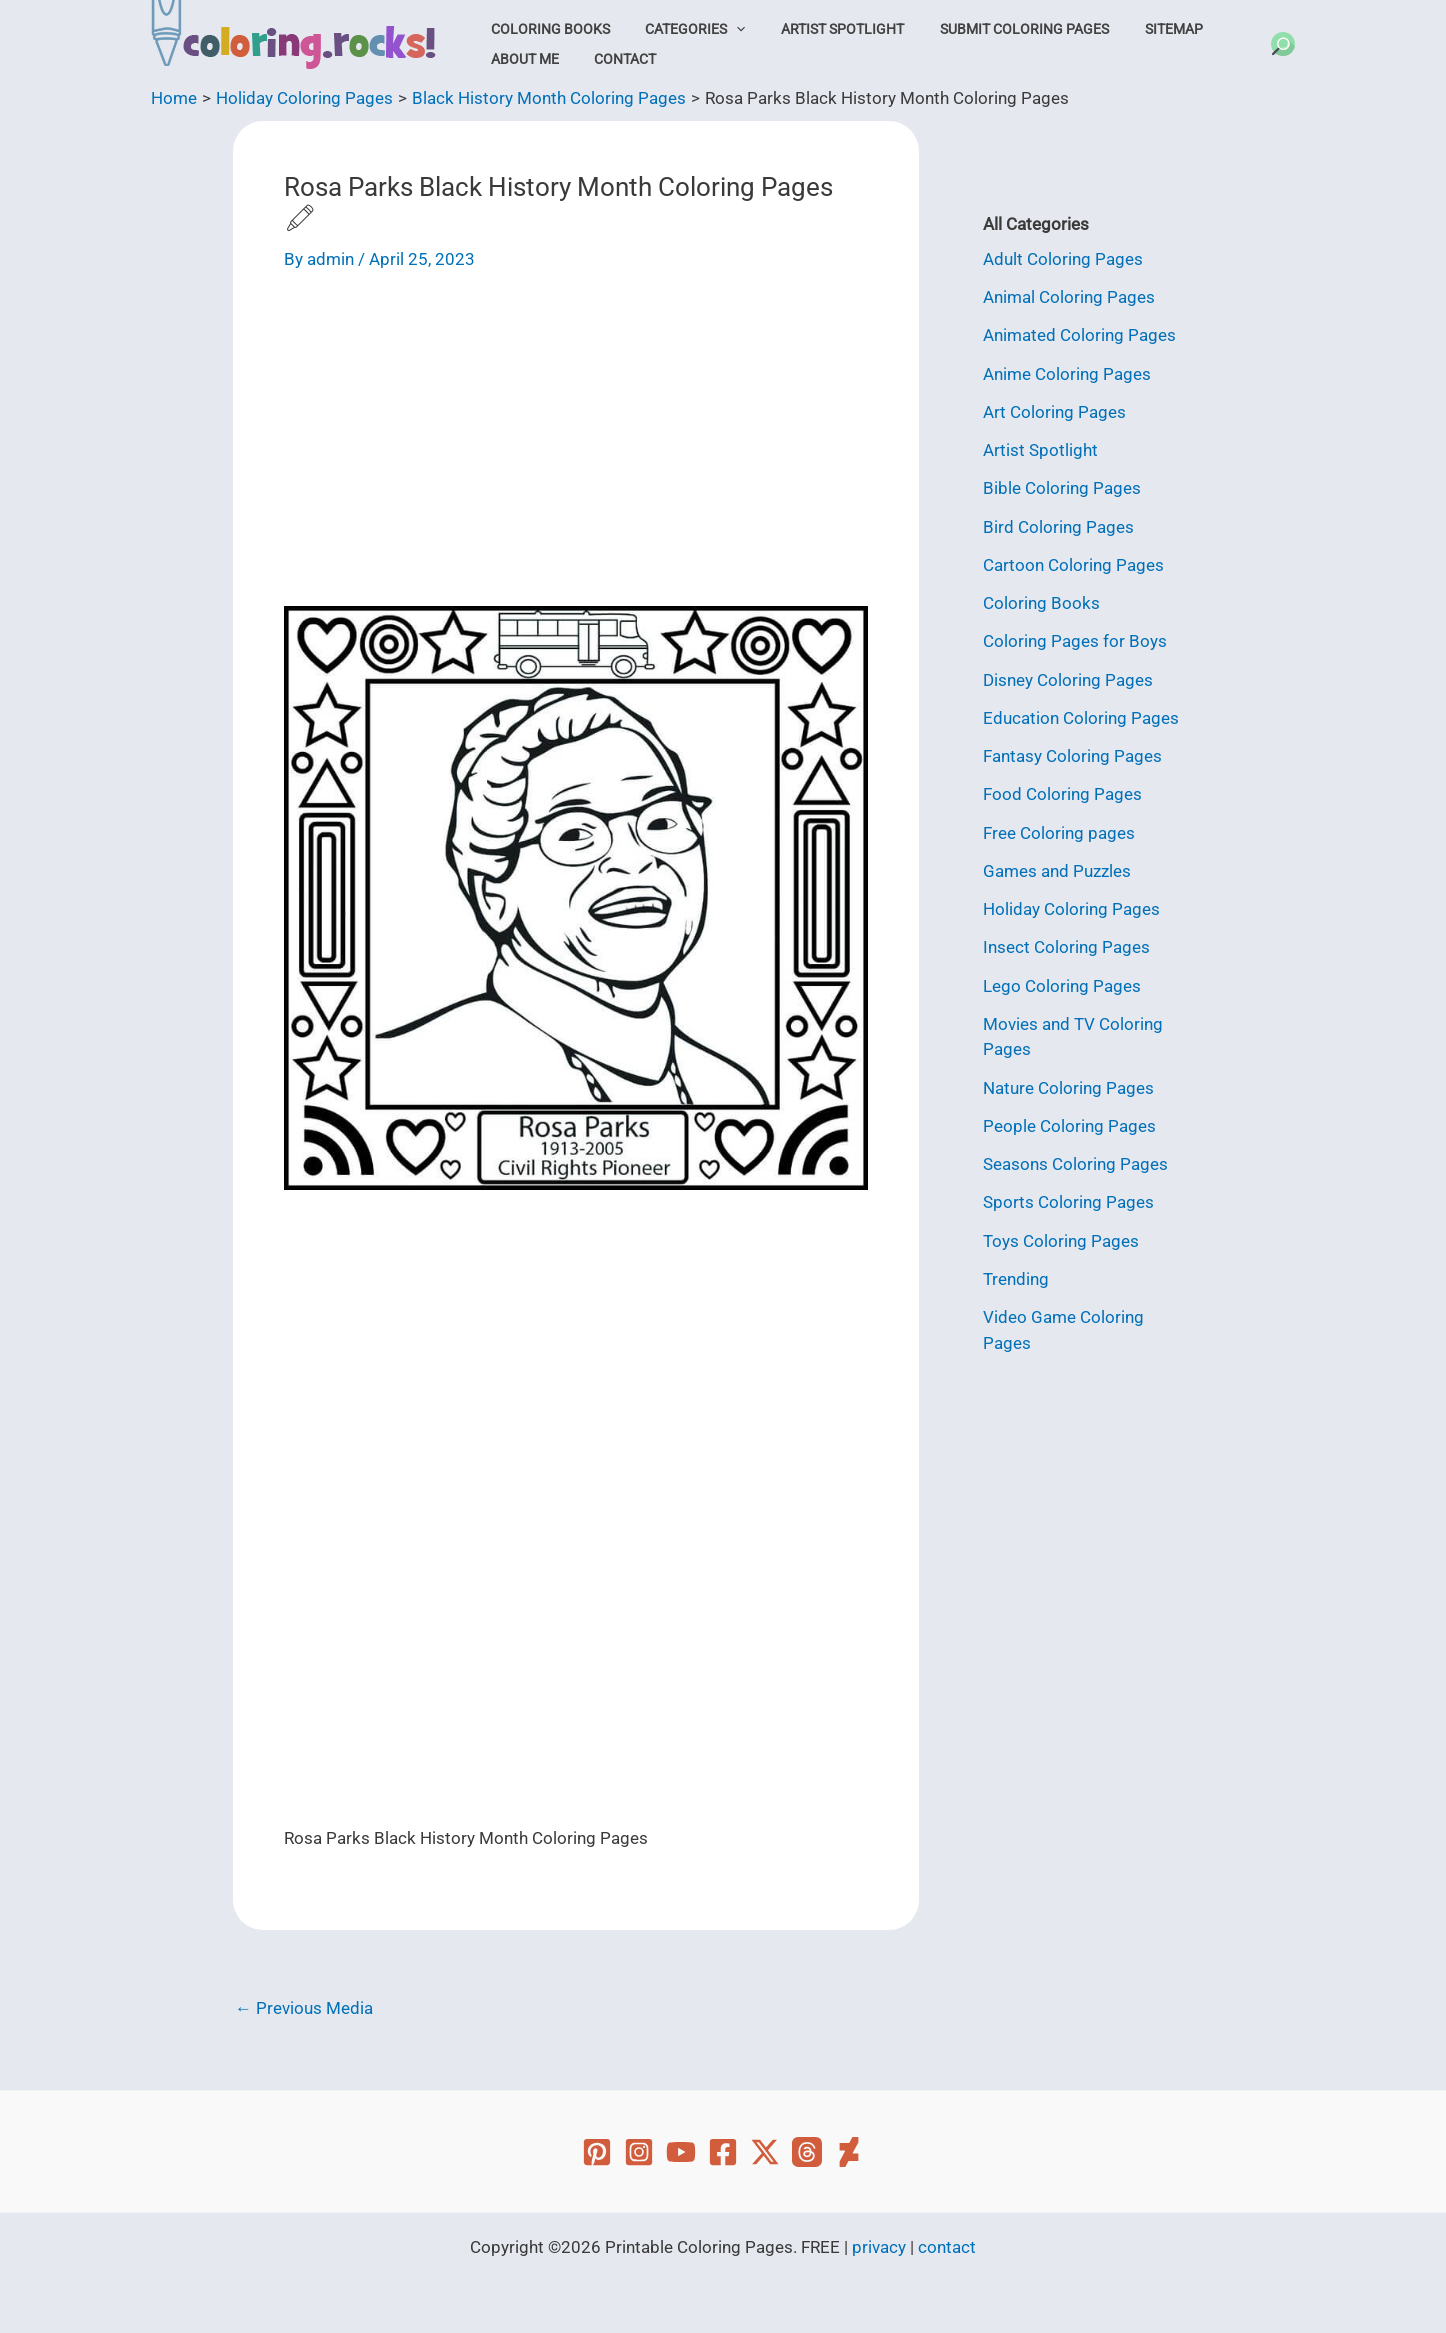  Describe the element at coordinates (1066, 947) in the screenshot. I see `Insect Coloring Pages` at that location.